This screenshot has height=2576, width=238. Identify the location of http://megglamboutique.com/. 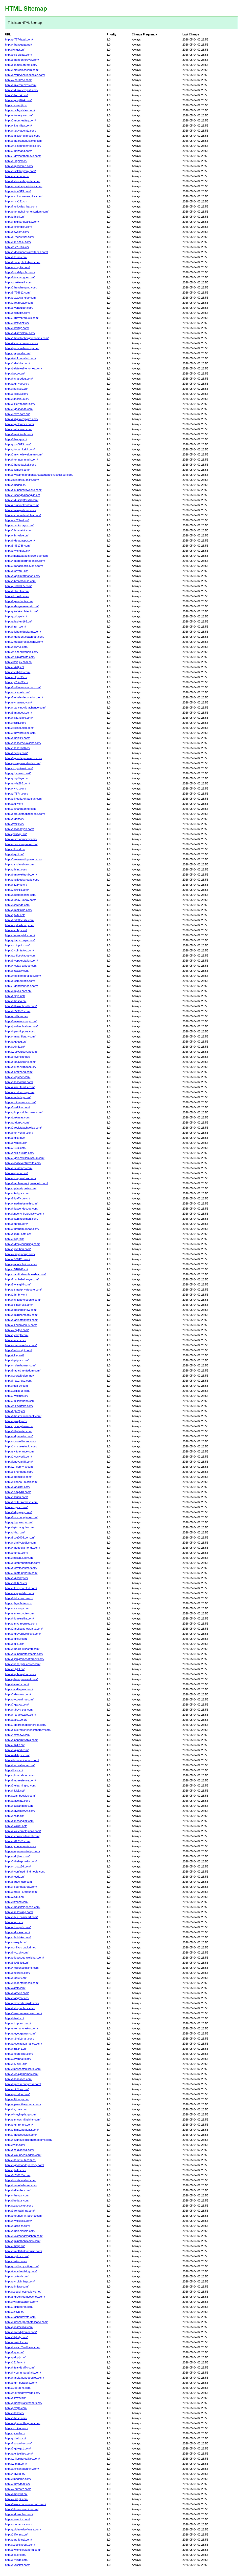
(23, 975).